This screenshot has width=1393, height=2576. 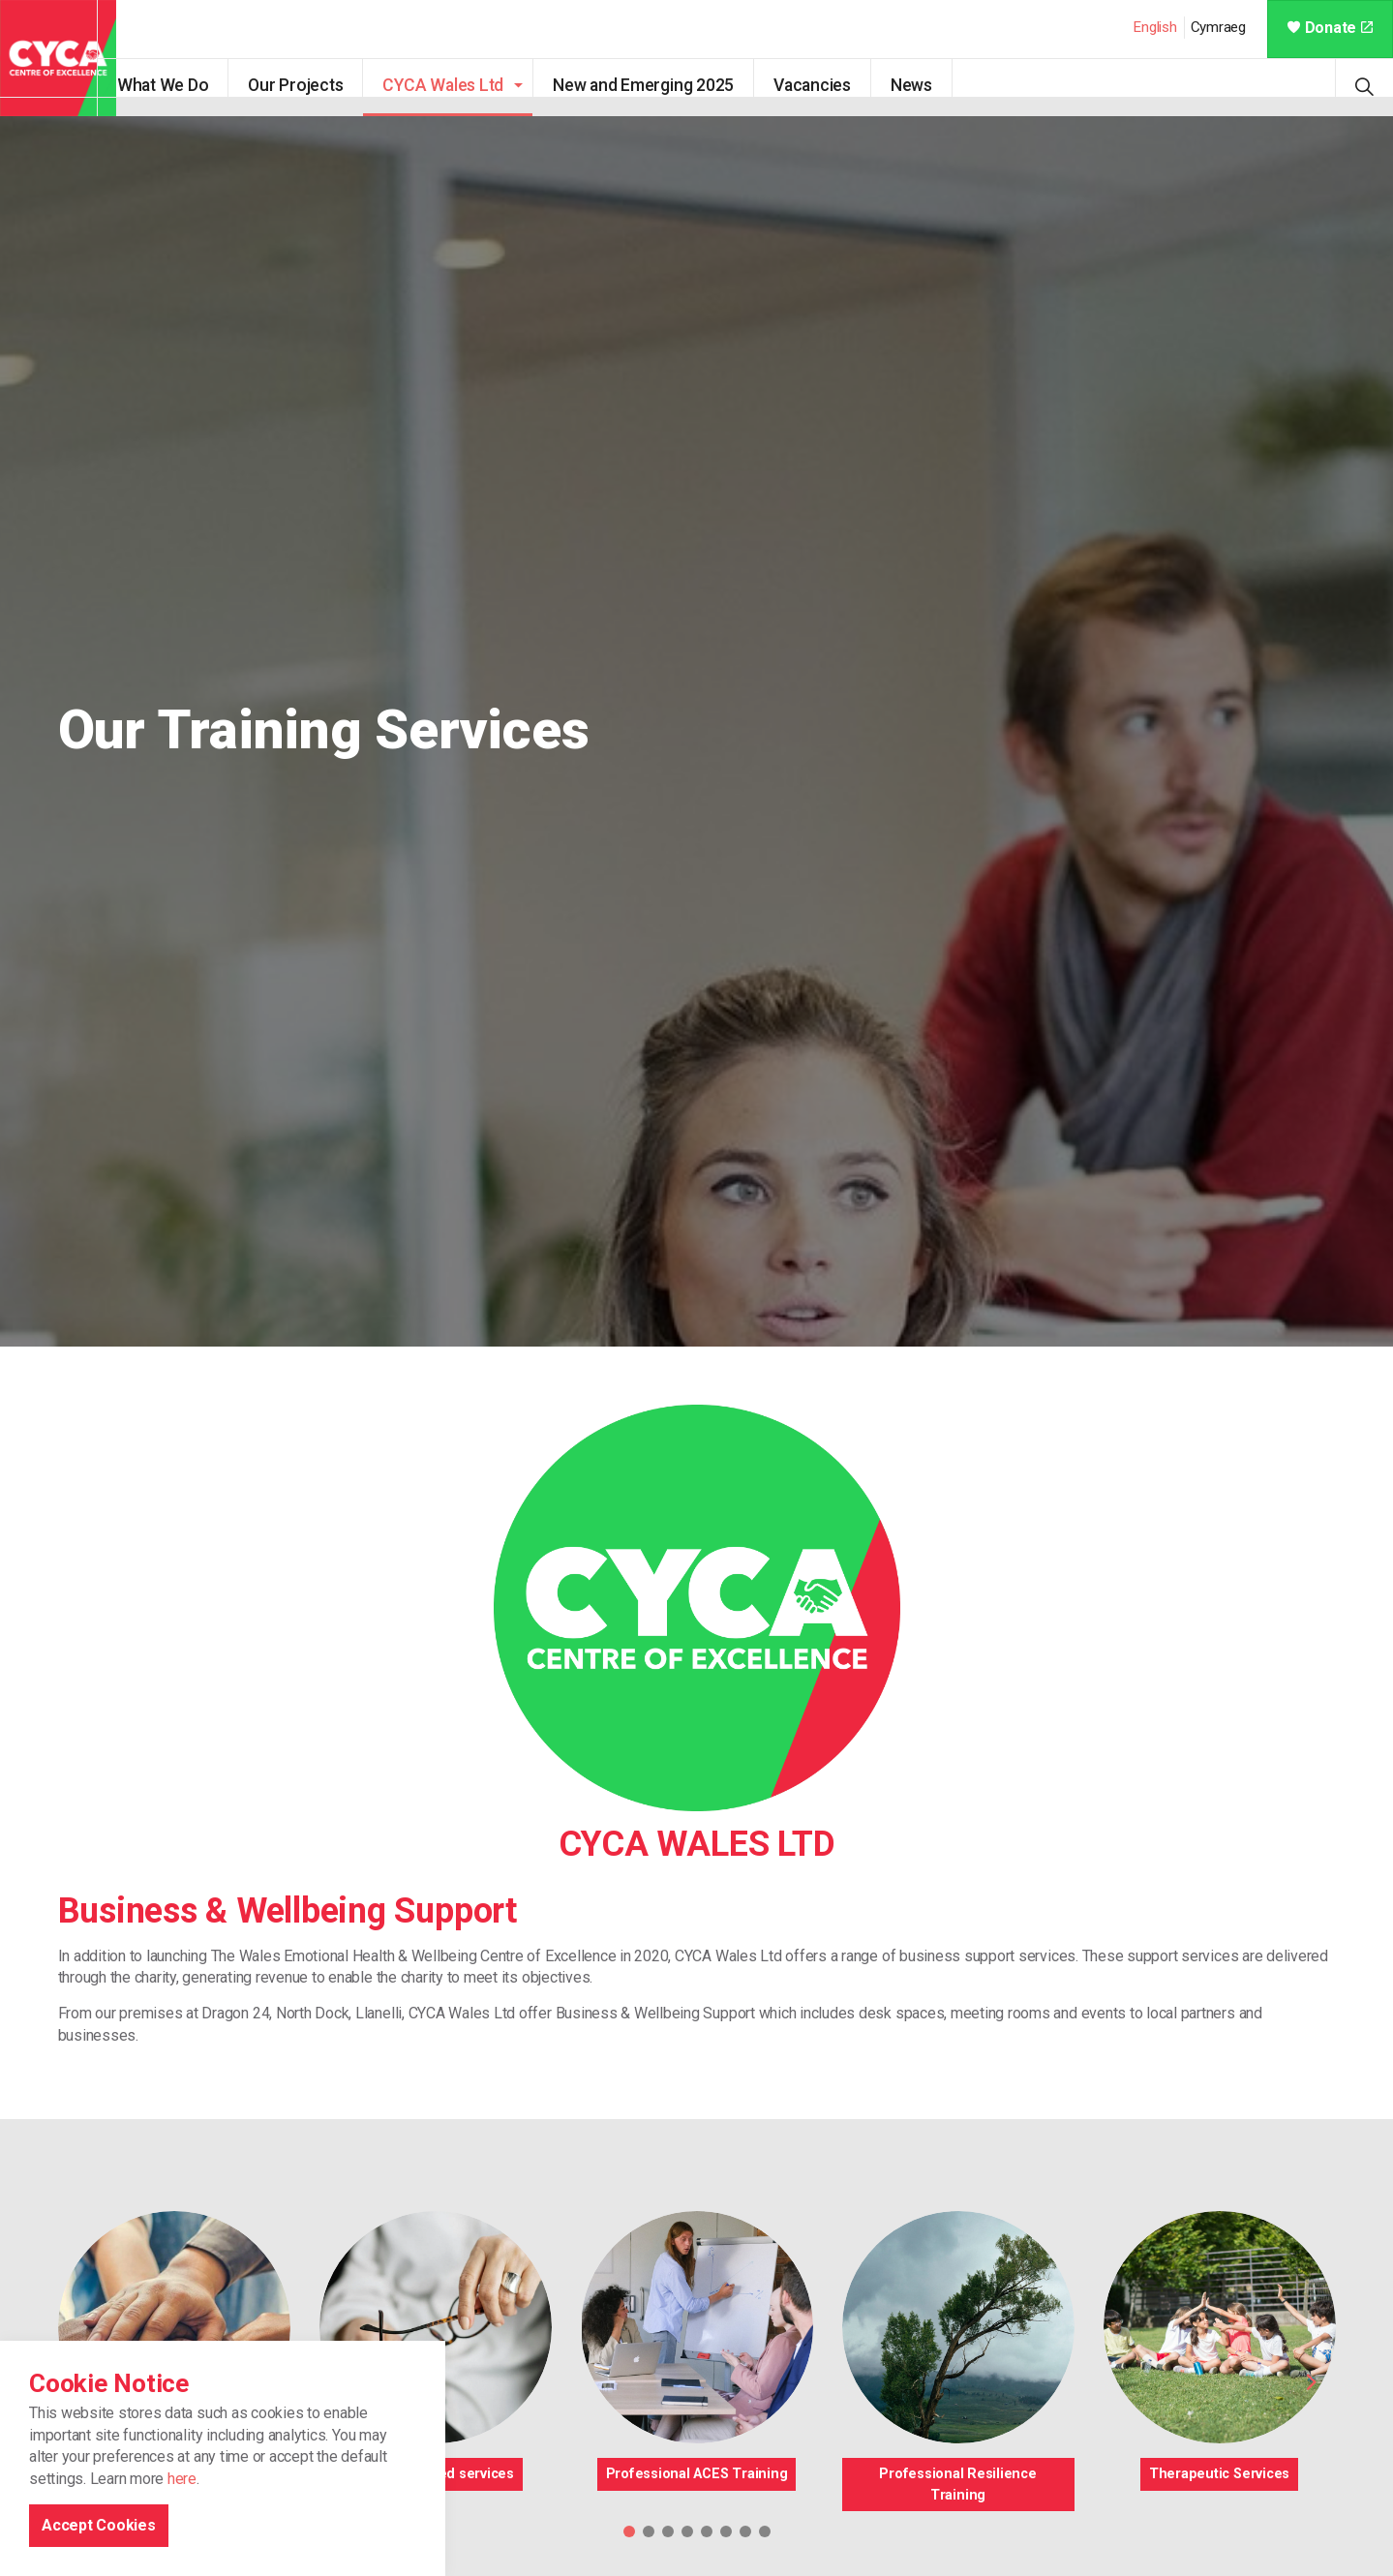 What do you see at coordinates (1218, 27) in the screenshot?
I see `Cymraeg` at bounding box center [1218, 27].